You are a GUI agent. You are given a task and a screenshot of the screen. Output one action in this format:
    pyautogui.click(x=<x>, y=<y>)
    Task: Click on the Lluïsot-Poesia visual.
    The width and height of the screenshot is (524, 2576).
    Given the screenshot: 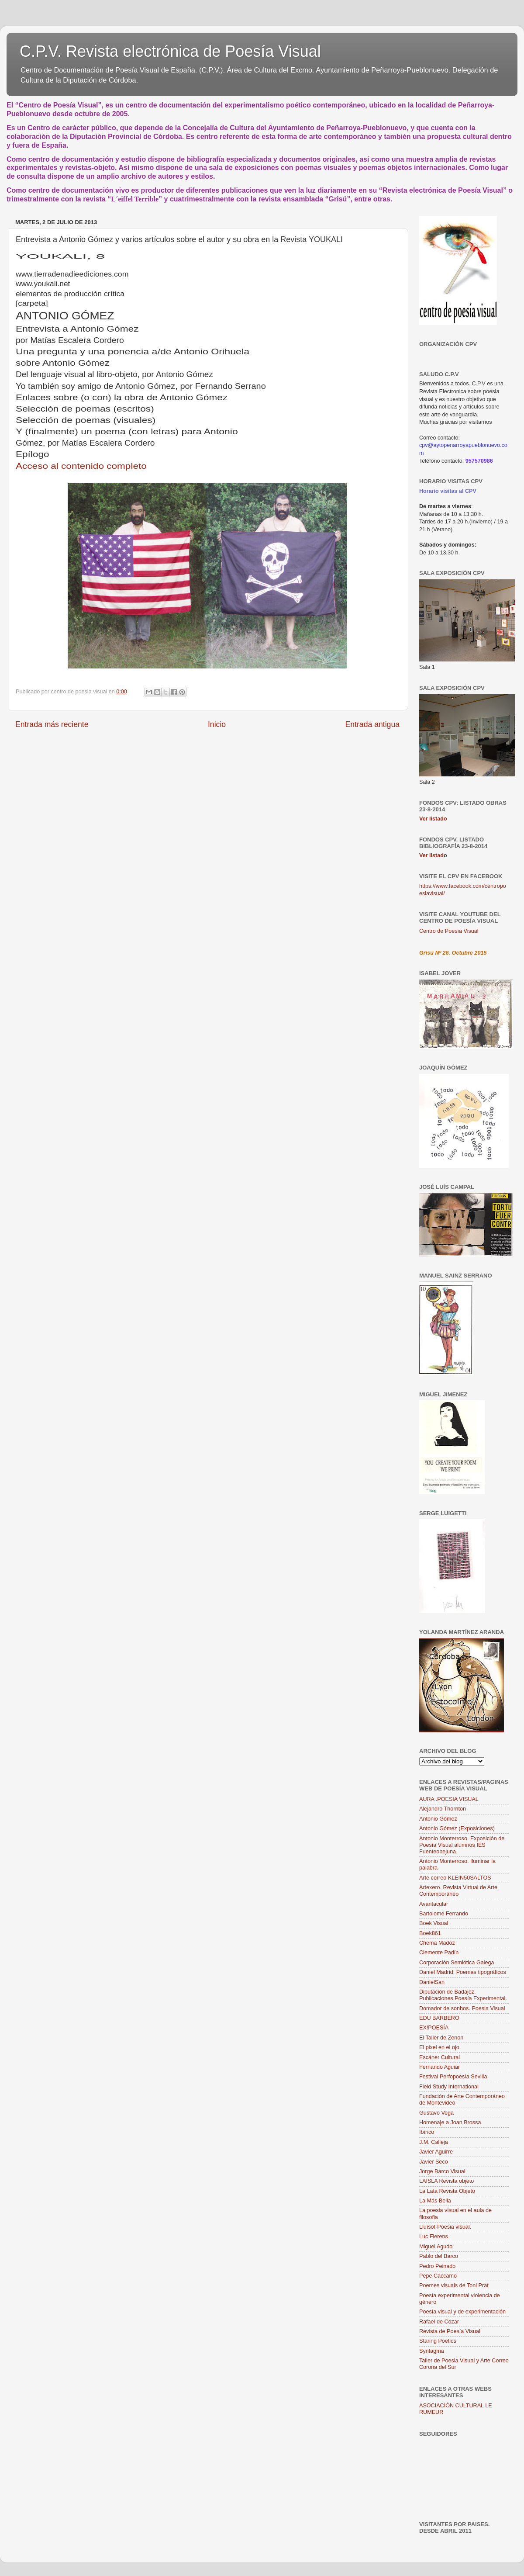 What is the action you would take?
    pyautogui.click(x=445, y=2227)
    